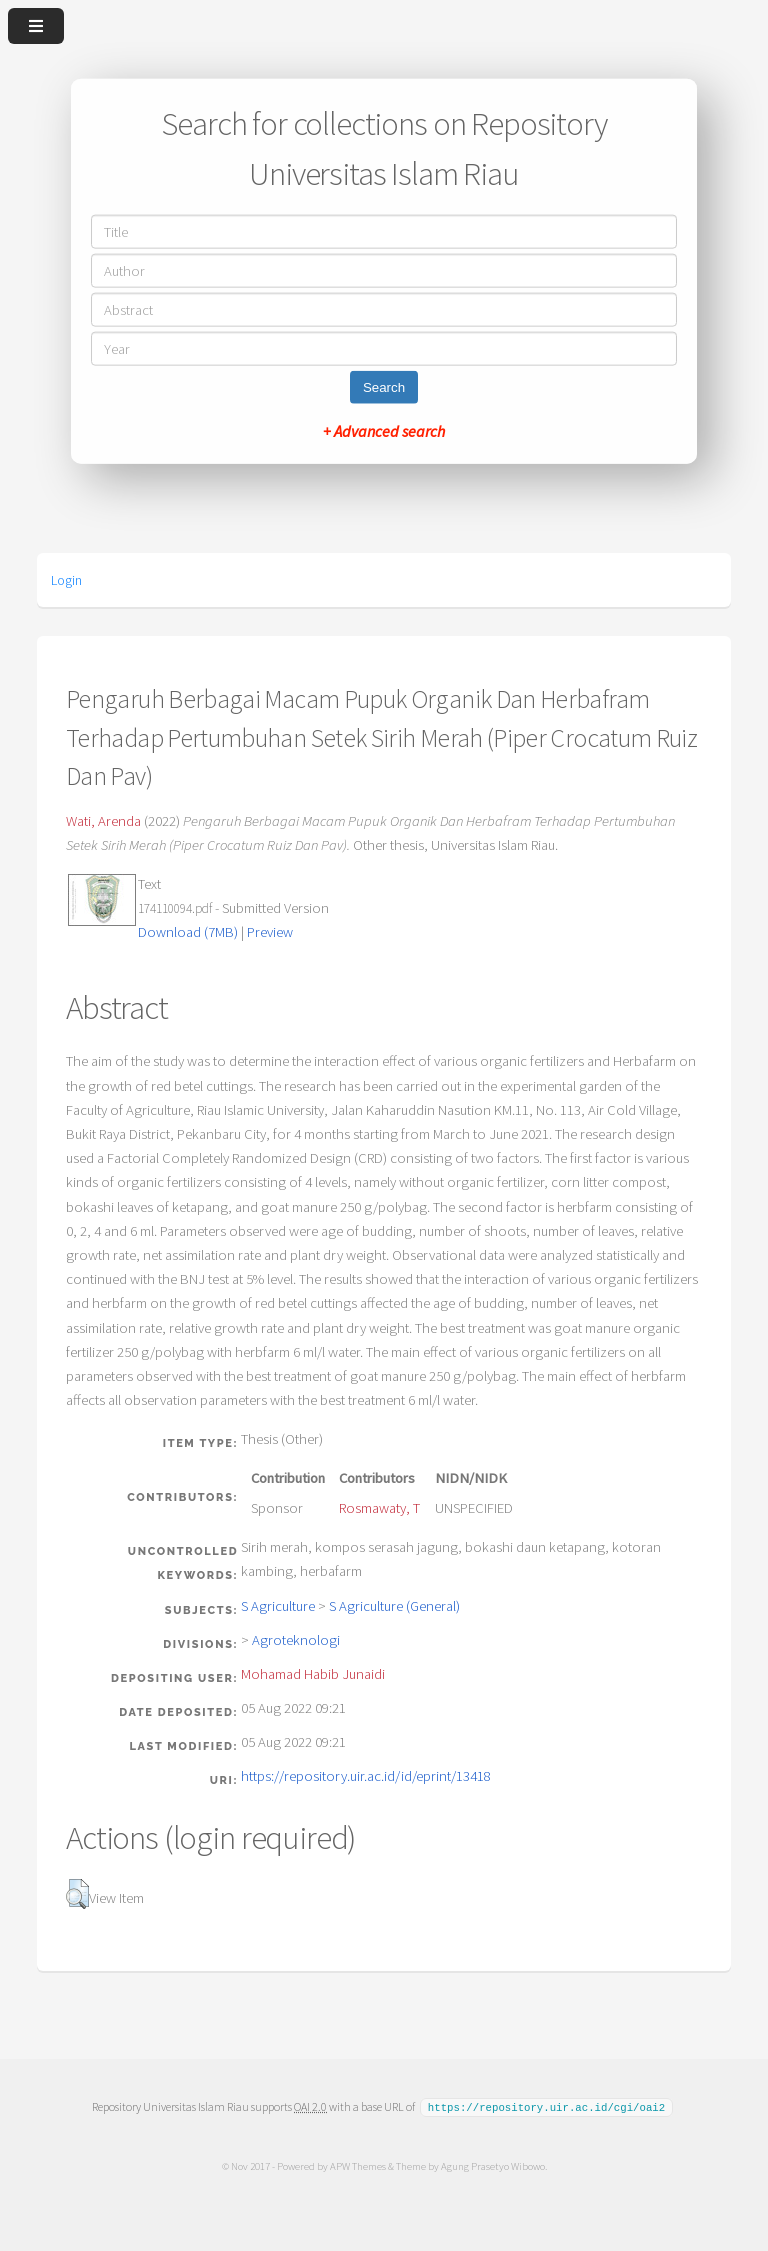 The width and height of the screenshot is (768, 2251). Describe the element at coordinates (77, 1894) in the screenshot. I see `[button]` at that location.